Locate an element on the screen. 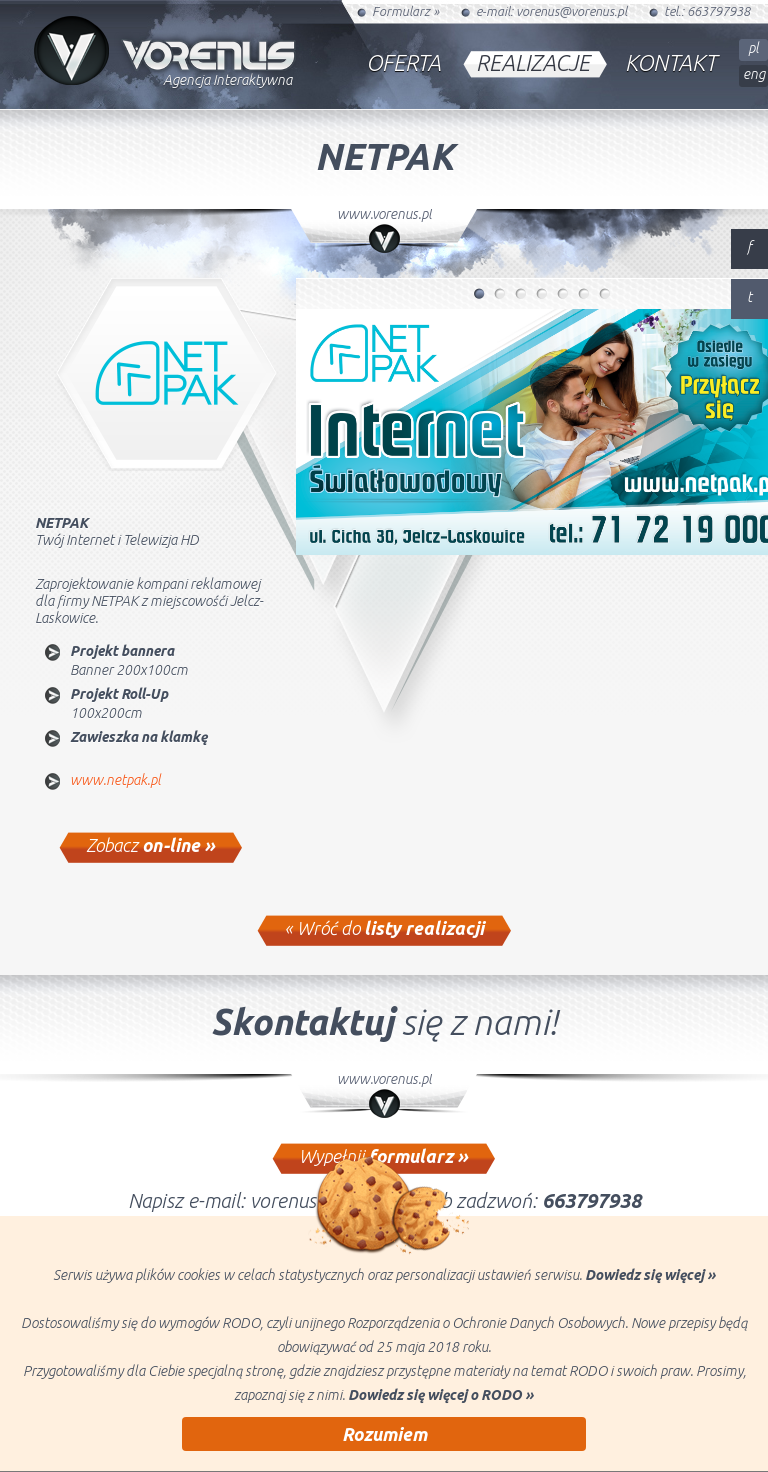  pl is located at coordinates (753, 48).